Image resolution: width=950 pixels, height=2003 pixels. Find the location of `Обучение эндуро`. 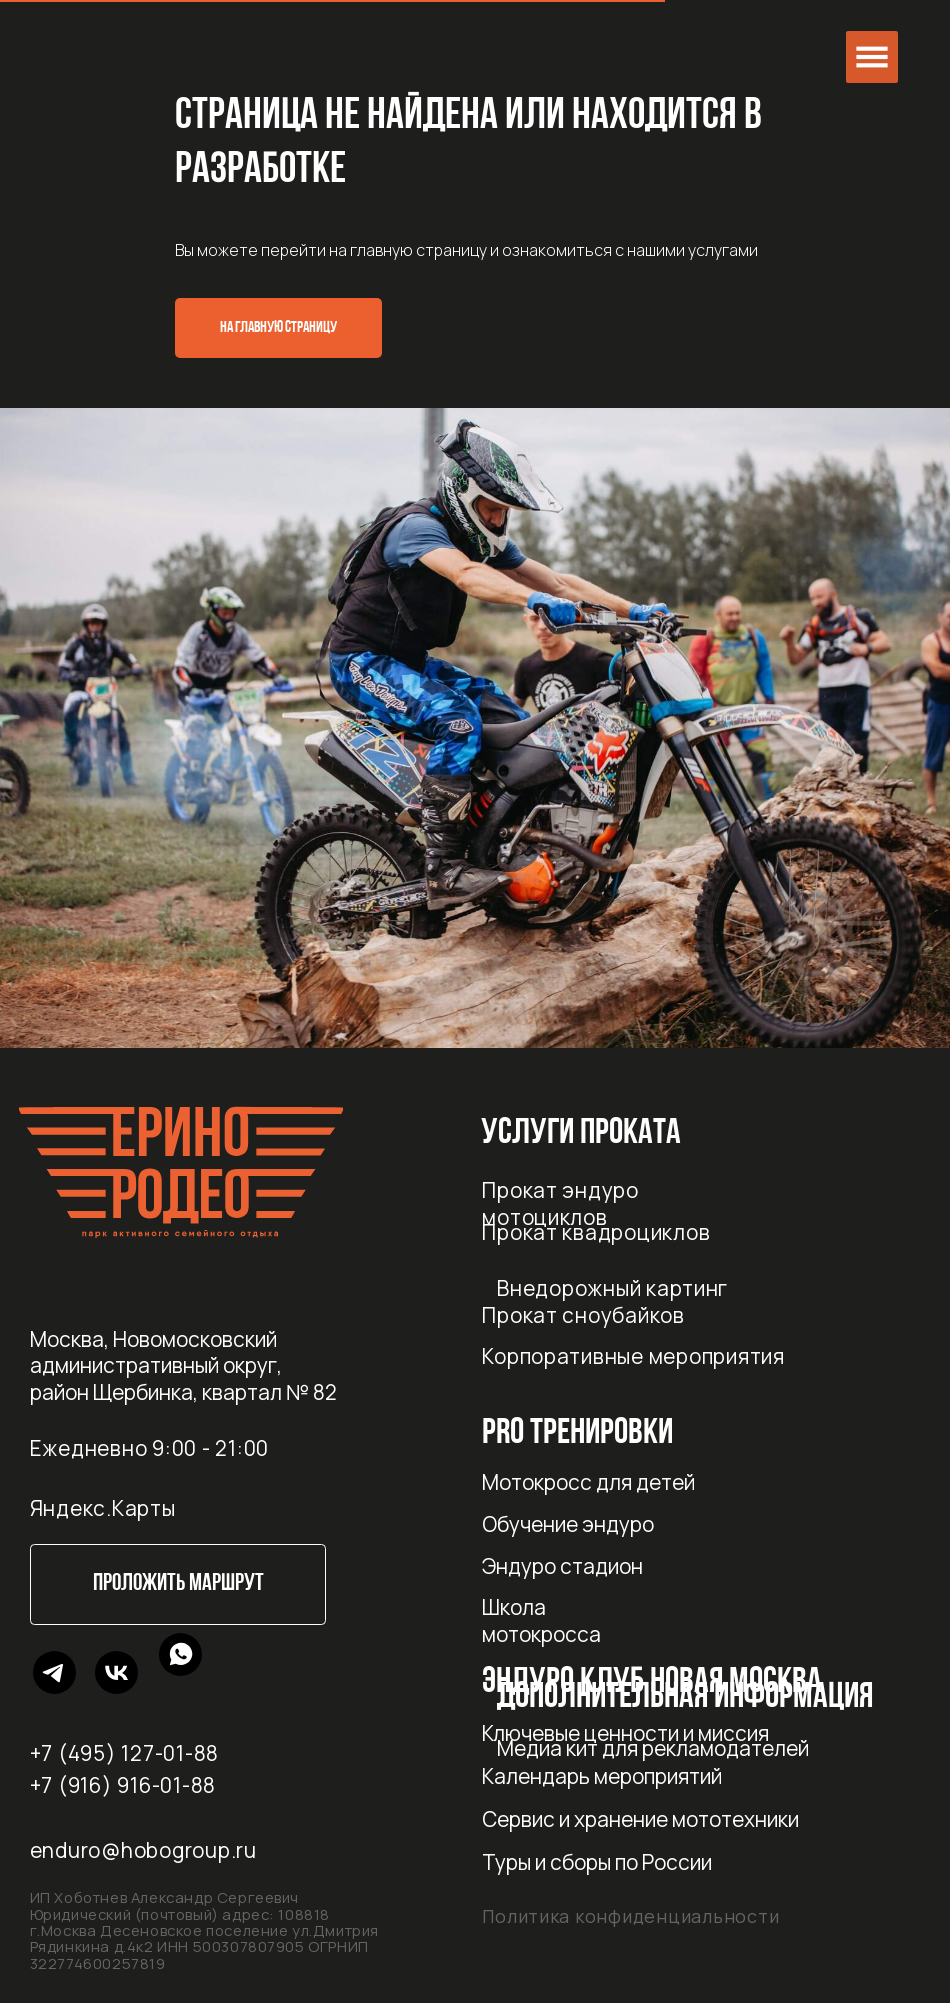

Обучение эндуро is located at coordinates (568, 1524).